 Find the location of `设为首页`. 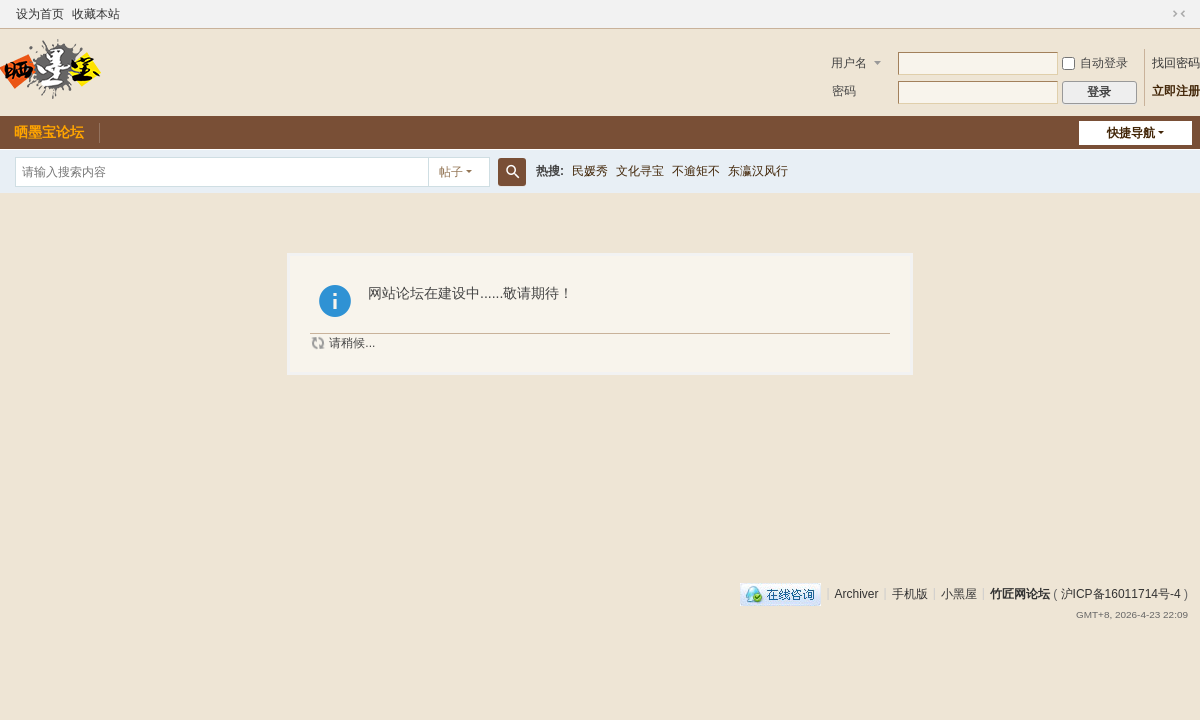

设为首页 is located at coordinates (40, 14).